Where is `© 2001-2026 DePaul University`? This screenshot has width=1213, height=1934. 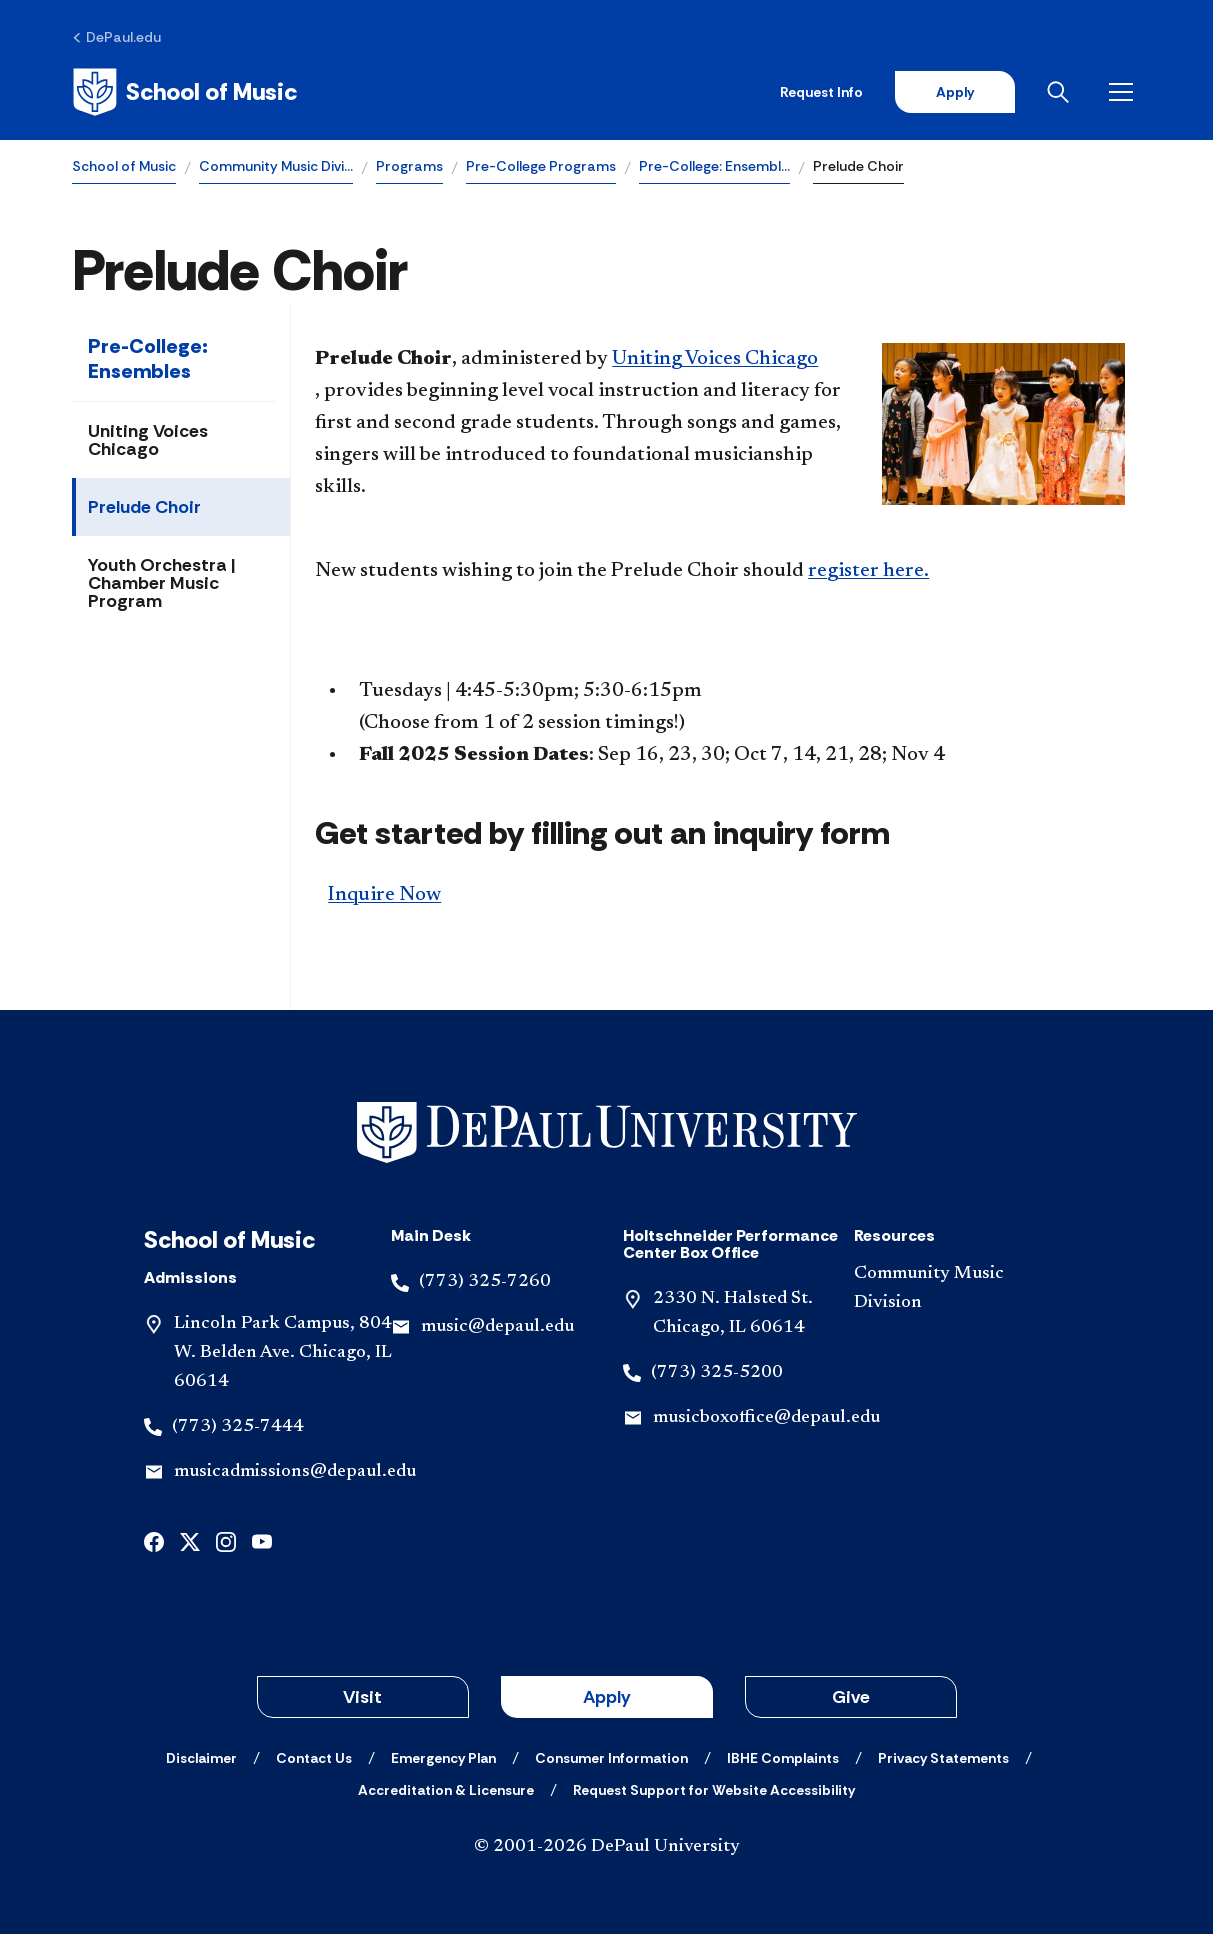
© 2001-2026 DePaul University is located at coordinates (607, 1847).